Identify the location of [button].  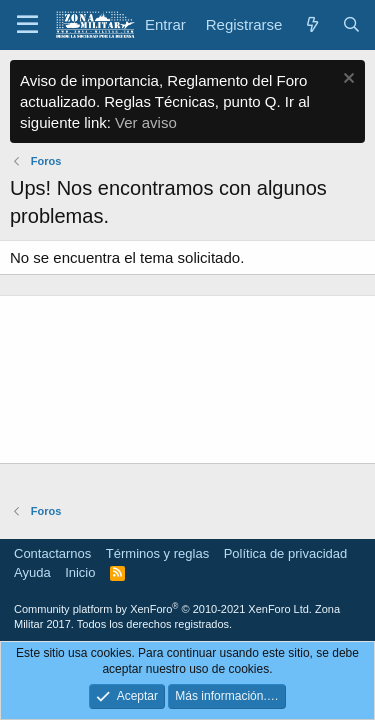
(27, 25).